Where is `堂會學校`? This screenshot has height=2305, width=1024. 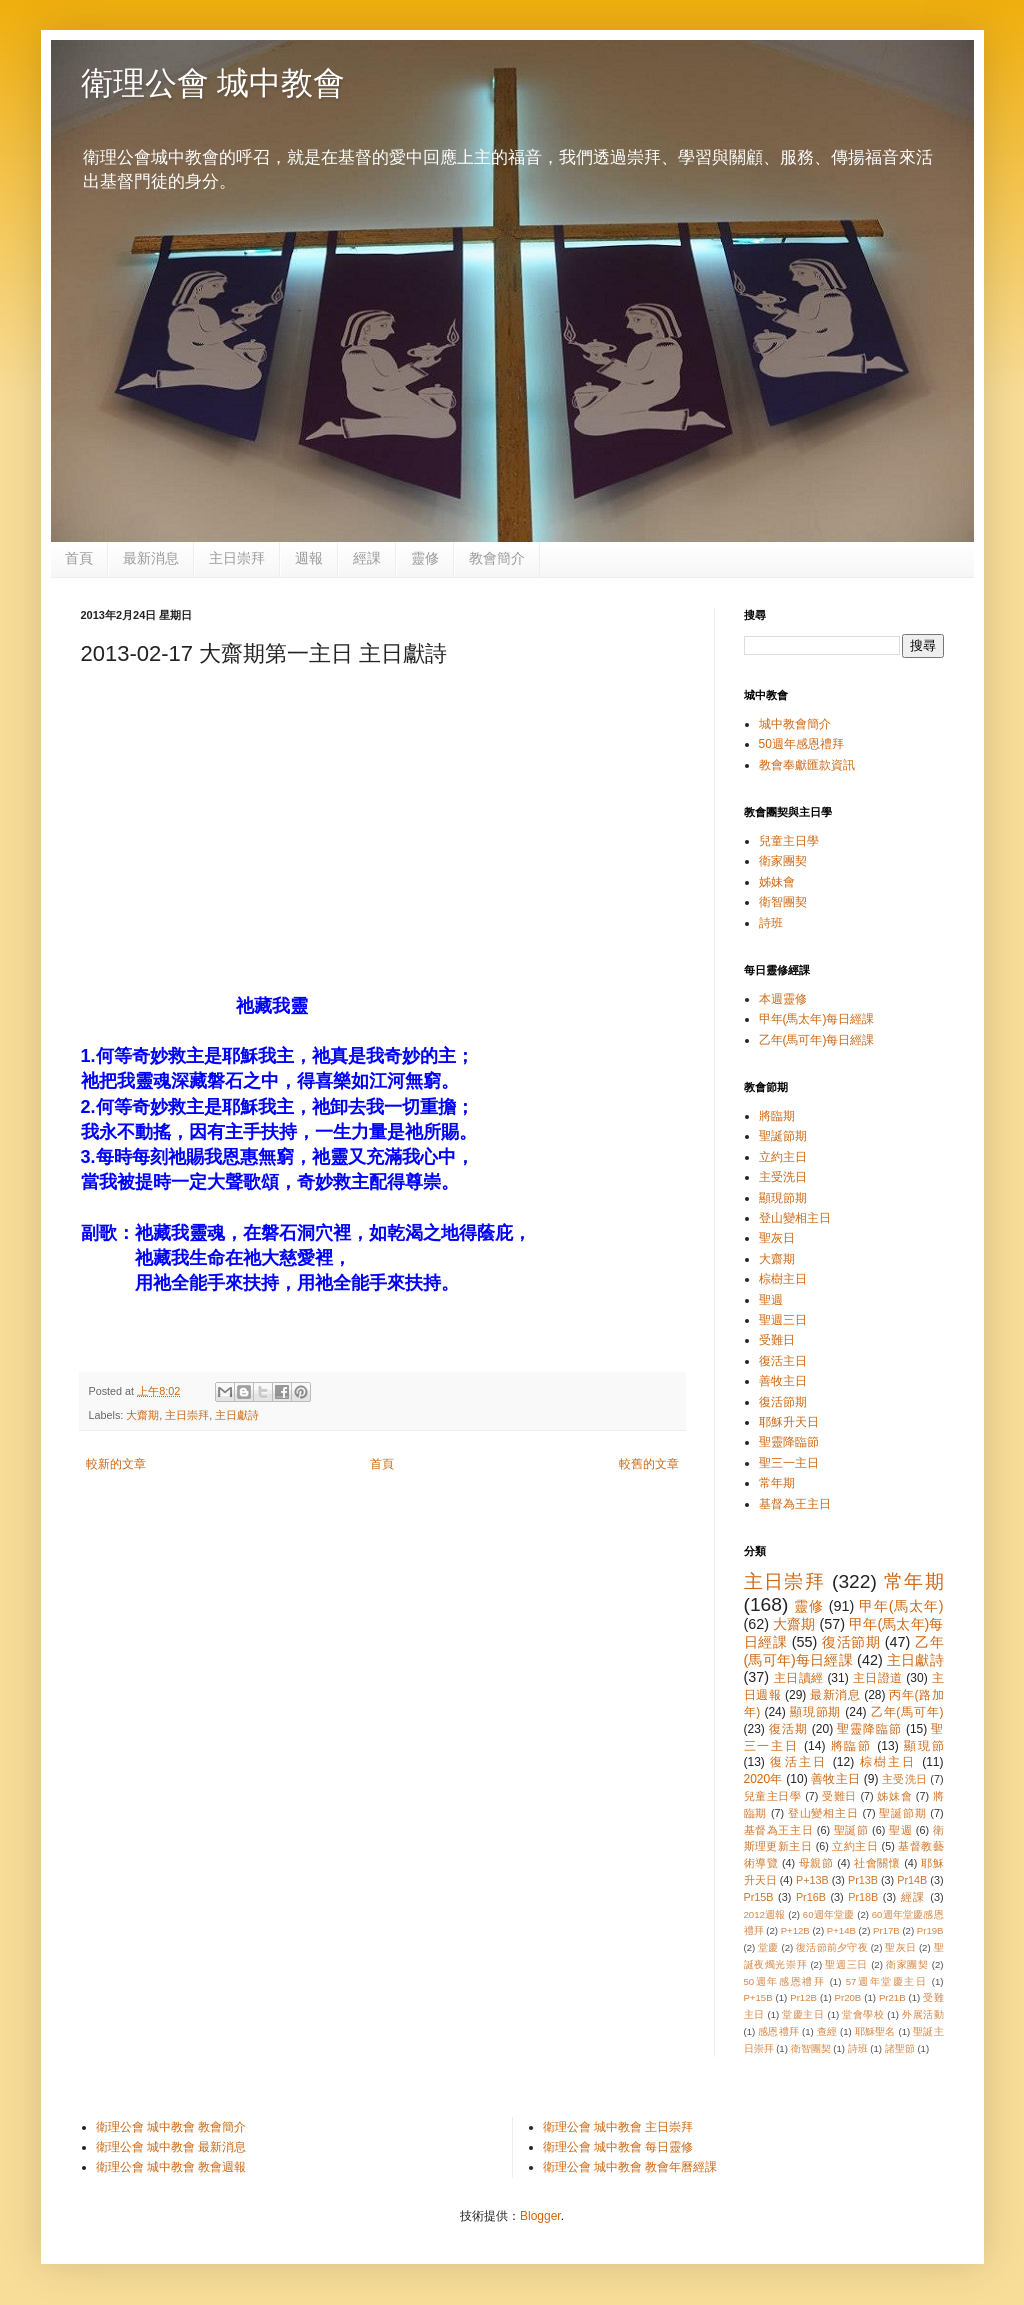 堂會學校 is located at coordinates (863, 2014).